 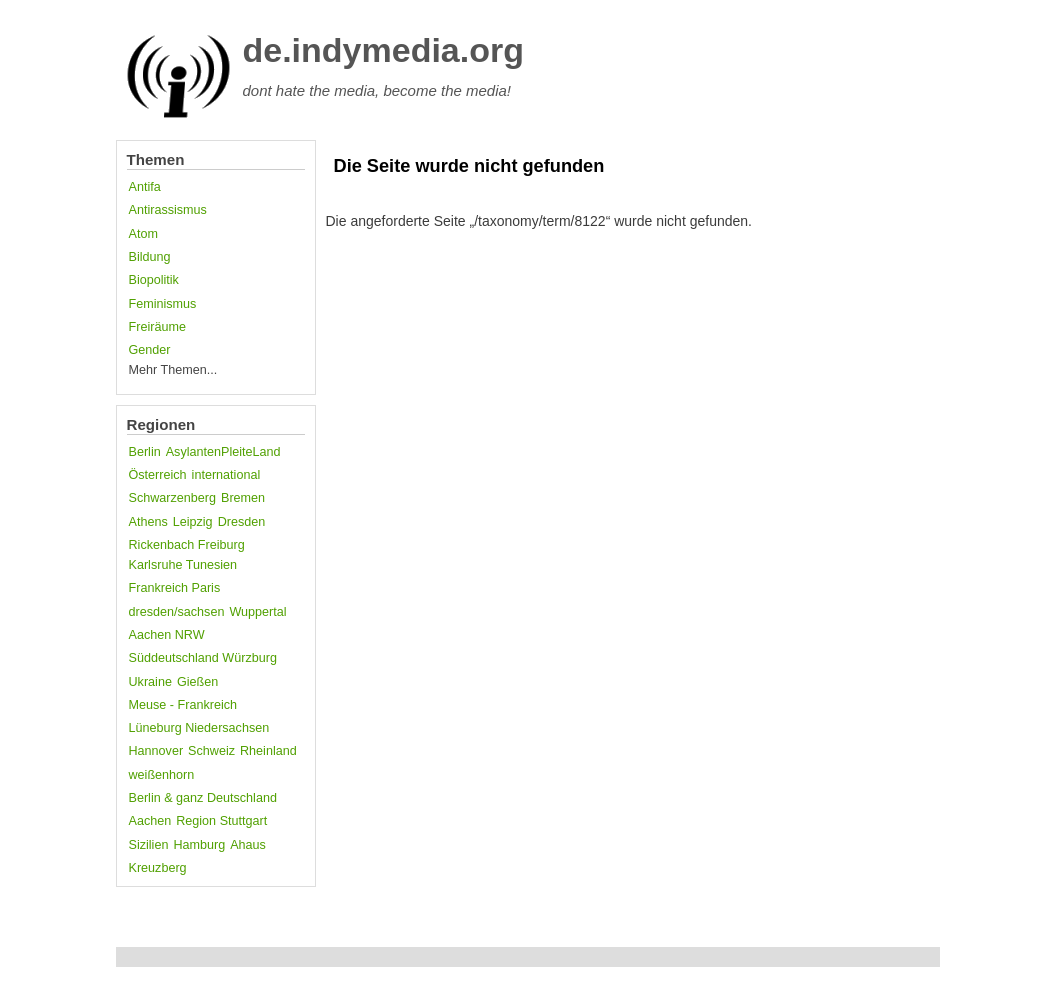 I want to click on Lüneburg Niedersachsen, so click(x=199, y=728).